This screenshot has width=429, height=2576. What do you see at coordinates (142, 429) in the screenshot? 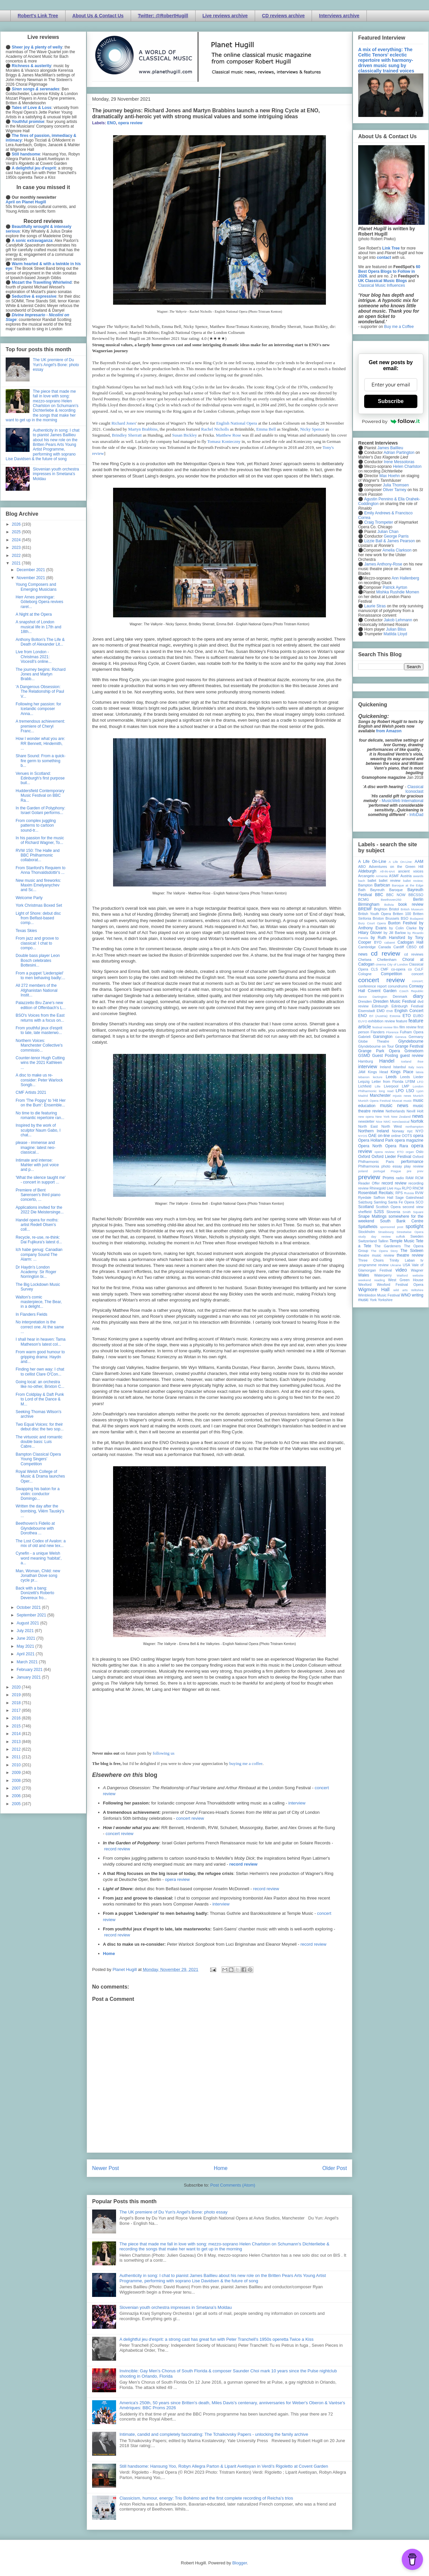
I see `Martyn Brabbins` at bounding box center [142, 429].